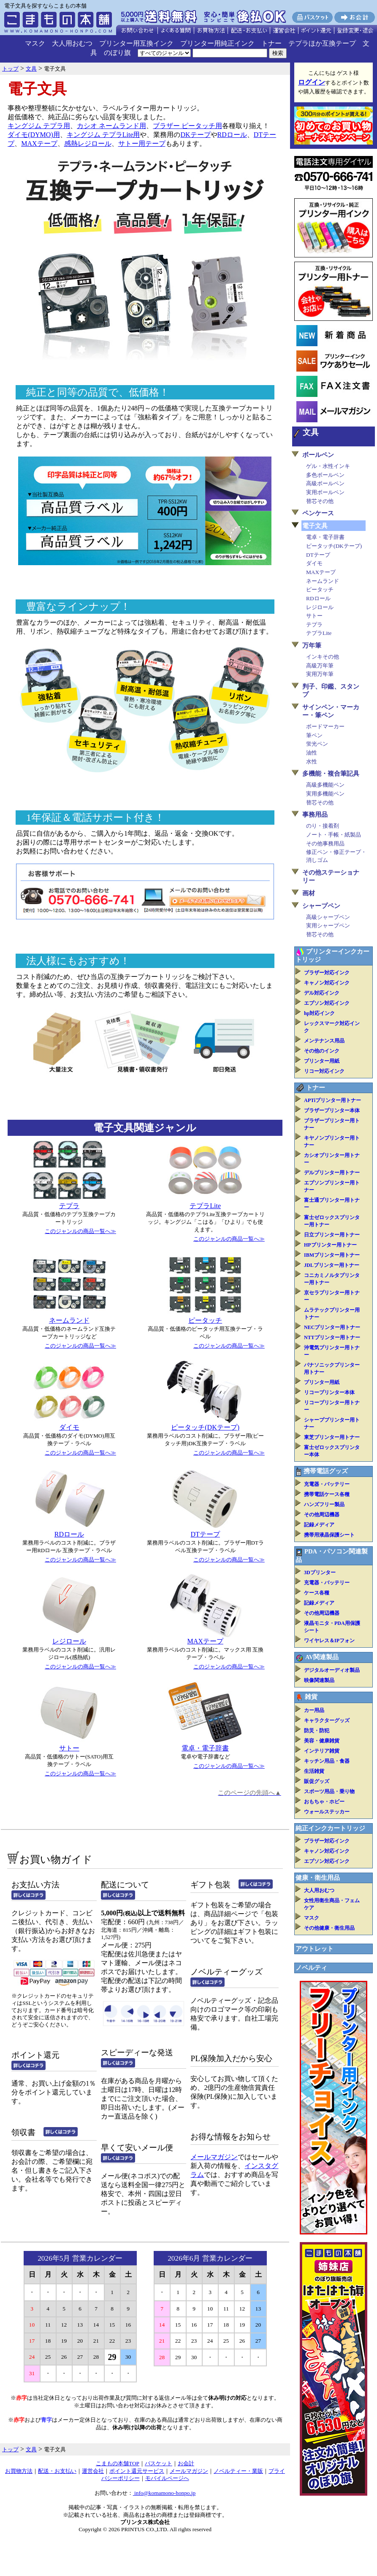  Describe the element at coordinates (314, 1710) in the screenshot. I see `カー用品` at that location.